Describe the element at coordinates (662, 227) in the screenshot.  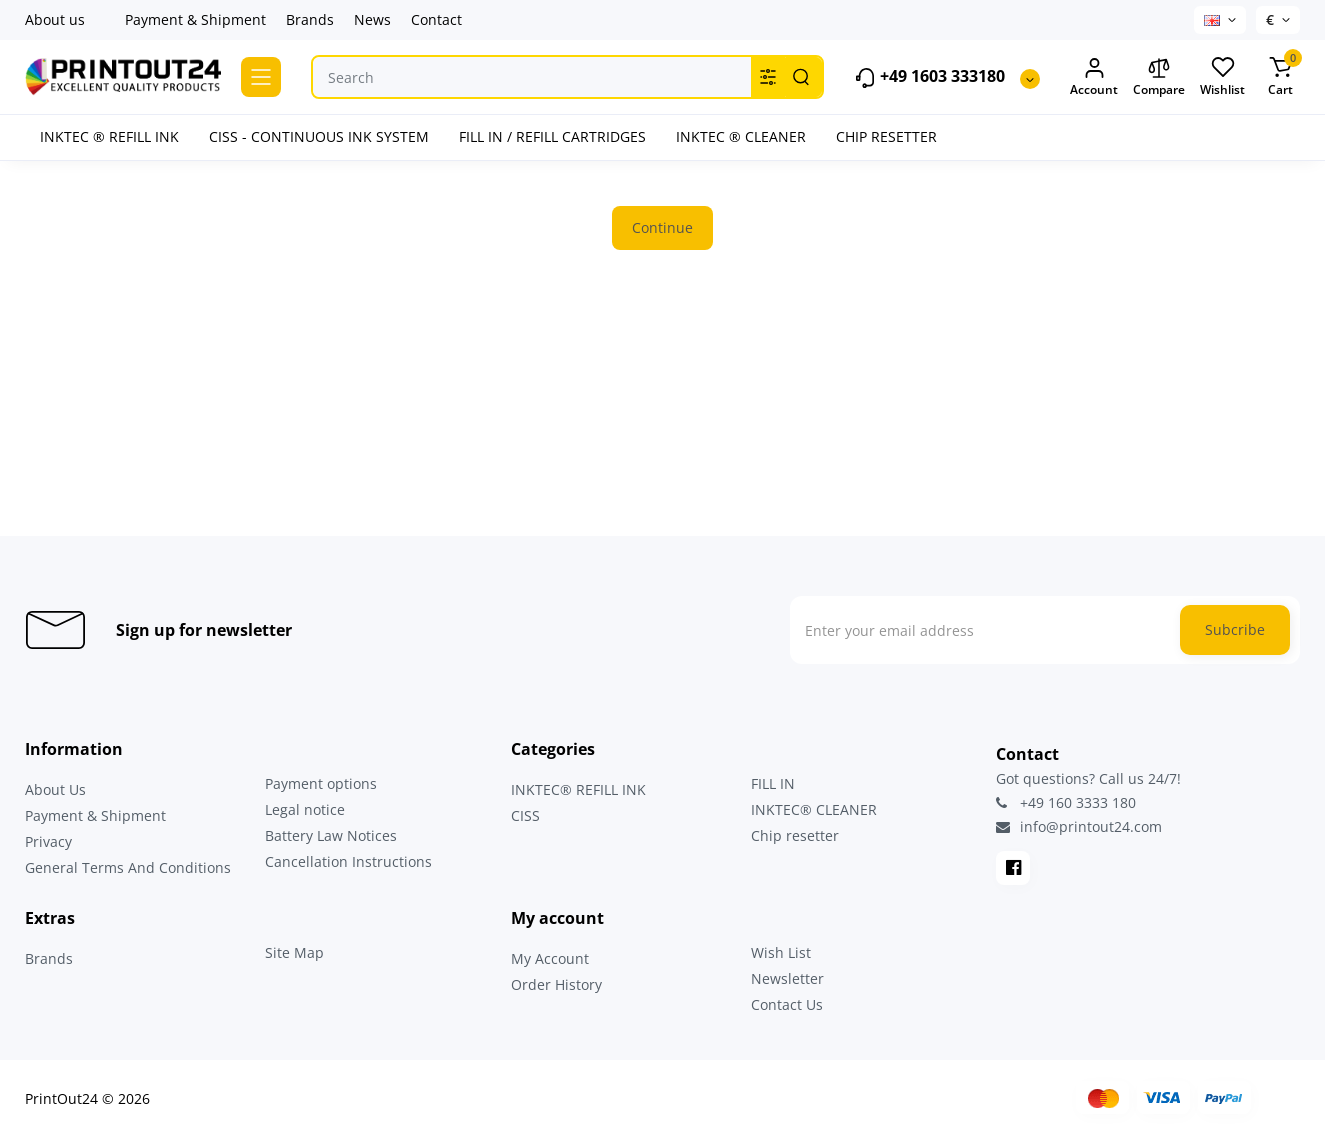
I see `Continue` at that location.